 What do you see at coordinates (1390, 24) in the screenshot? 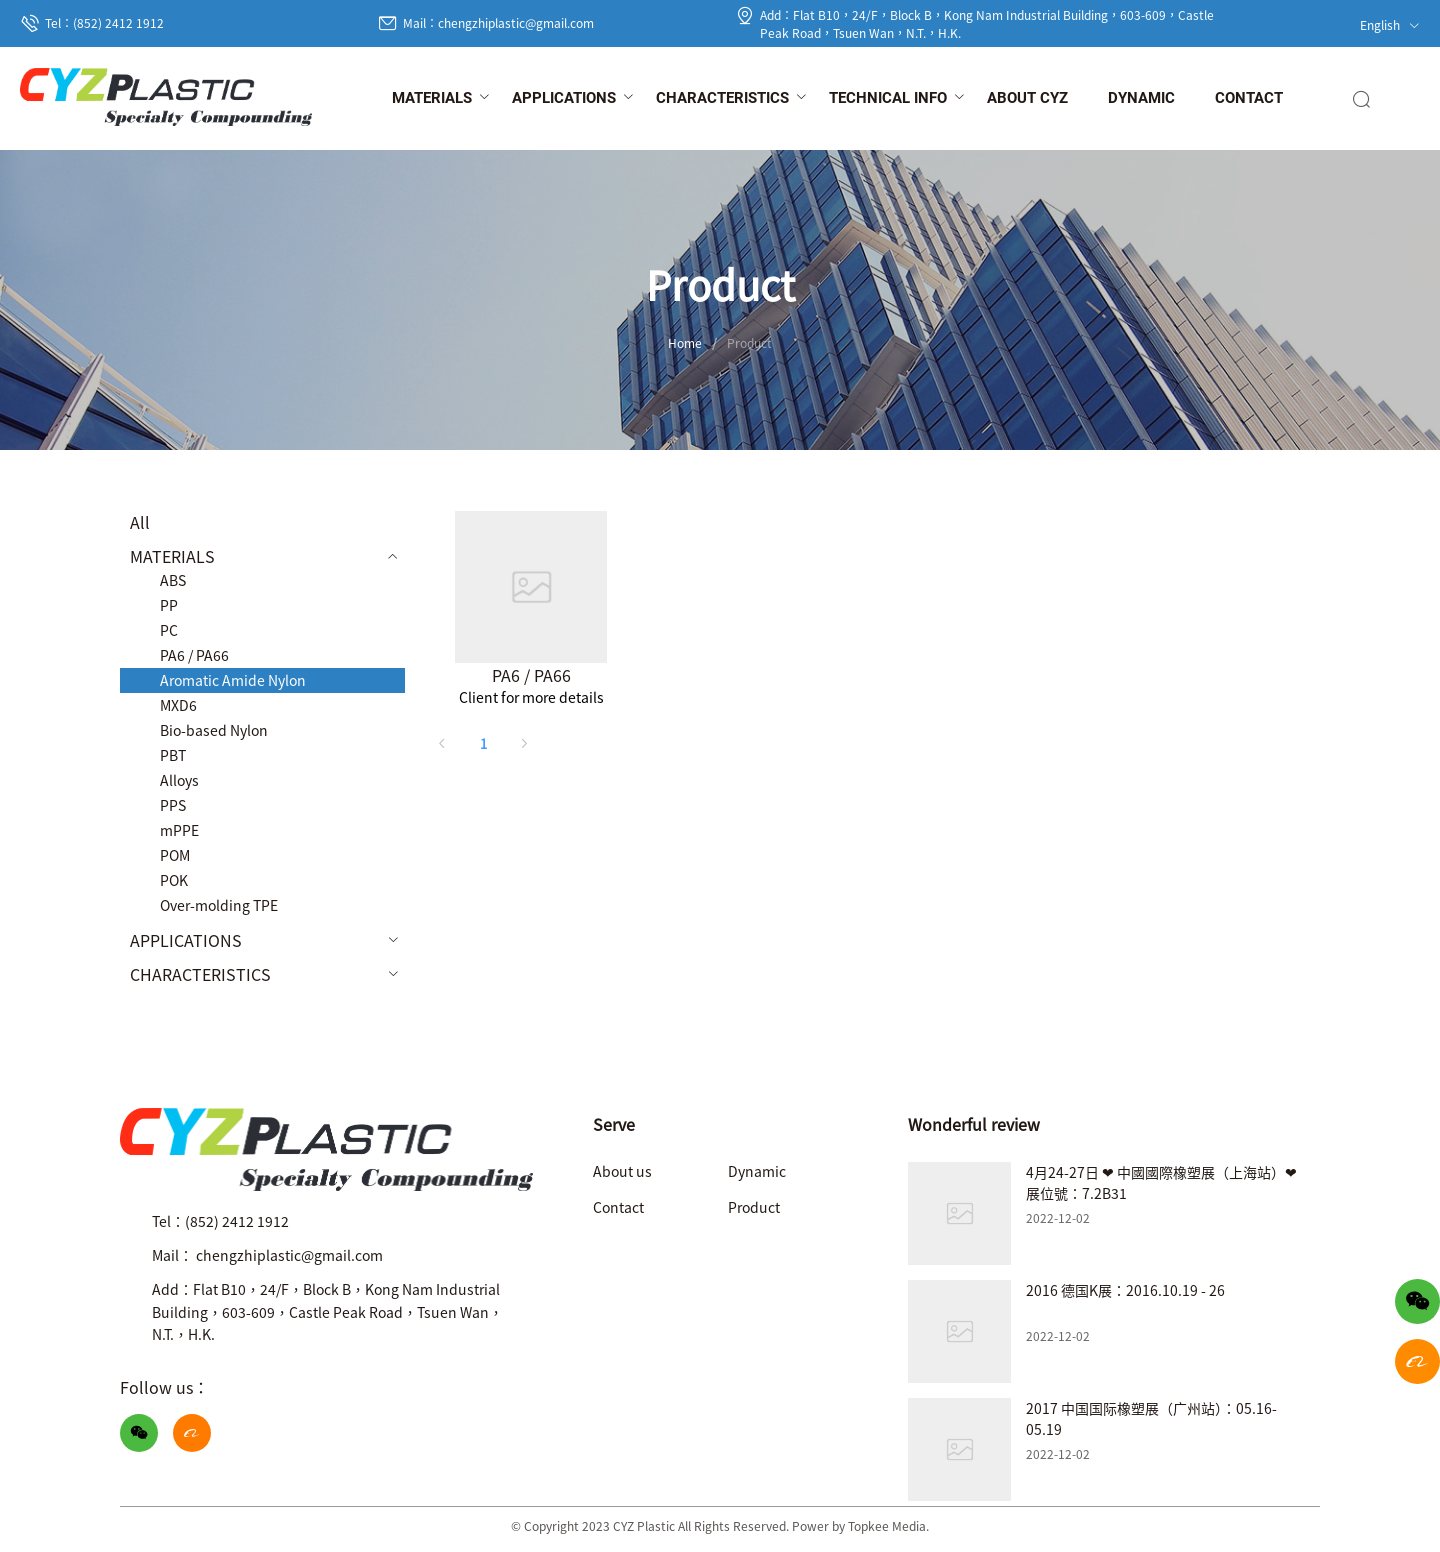
I see `English [button]` at bounding box center [1390, 24].